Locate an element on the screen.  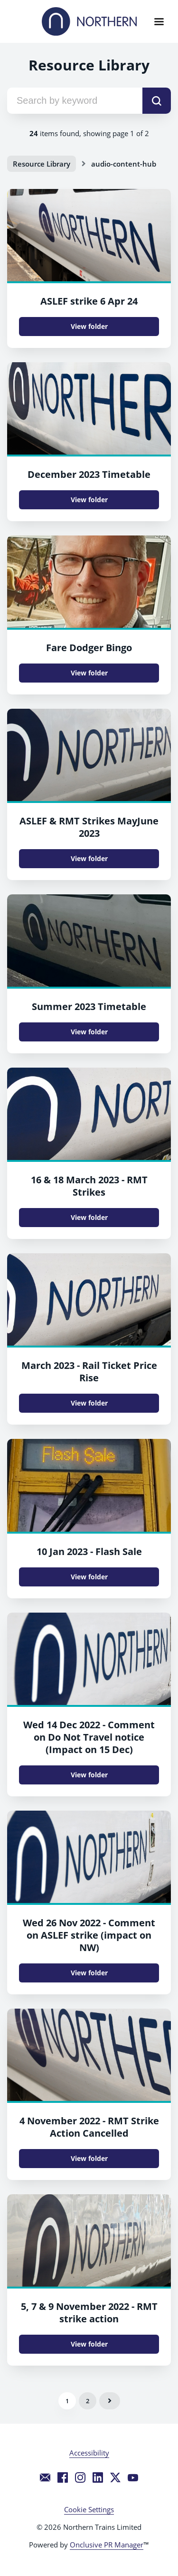
16 & 18 March 2023 - RMT Strikes is located at coordinates (89, 1186).